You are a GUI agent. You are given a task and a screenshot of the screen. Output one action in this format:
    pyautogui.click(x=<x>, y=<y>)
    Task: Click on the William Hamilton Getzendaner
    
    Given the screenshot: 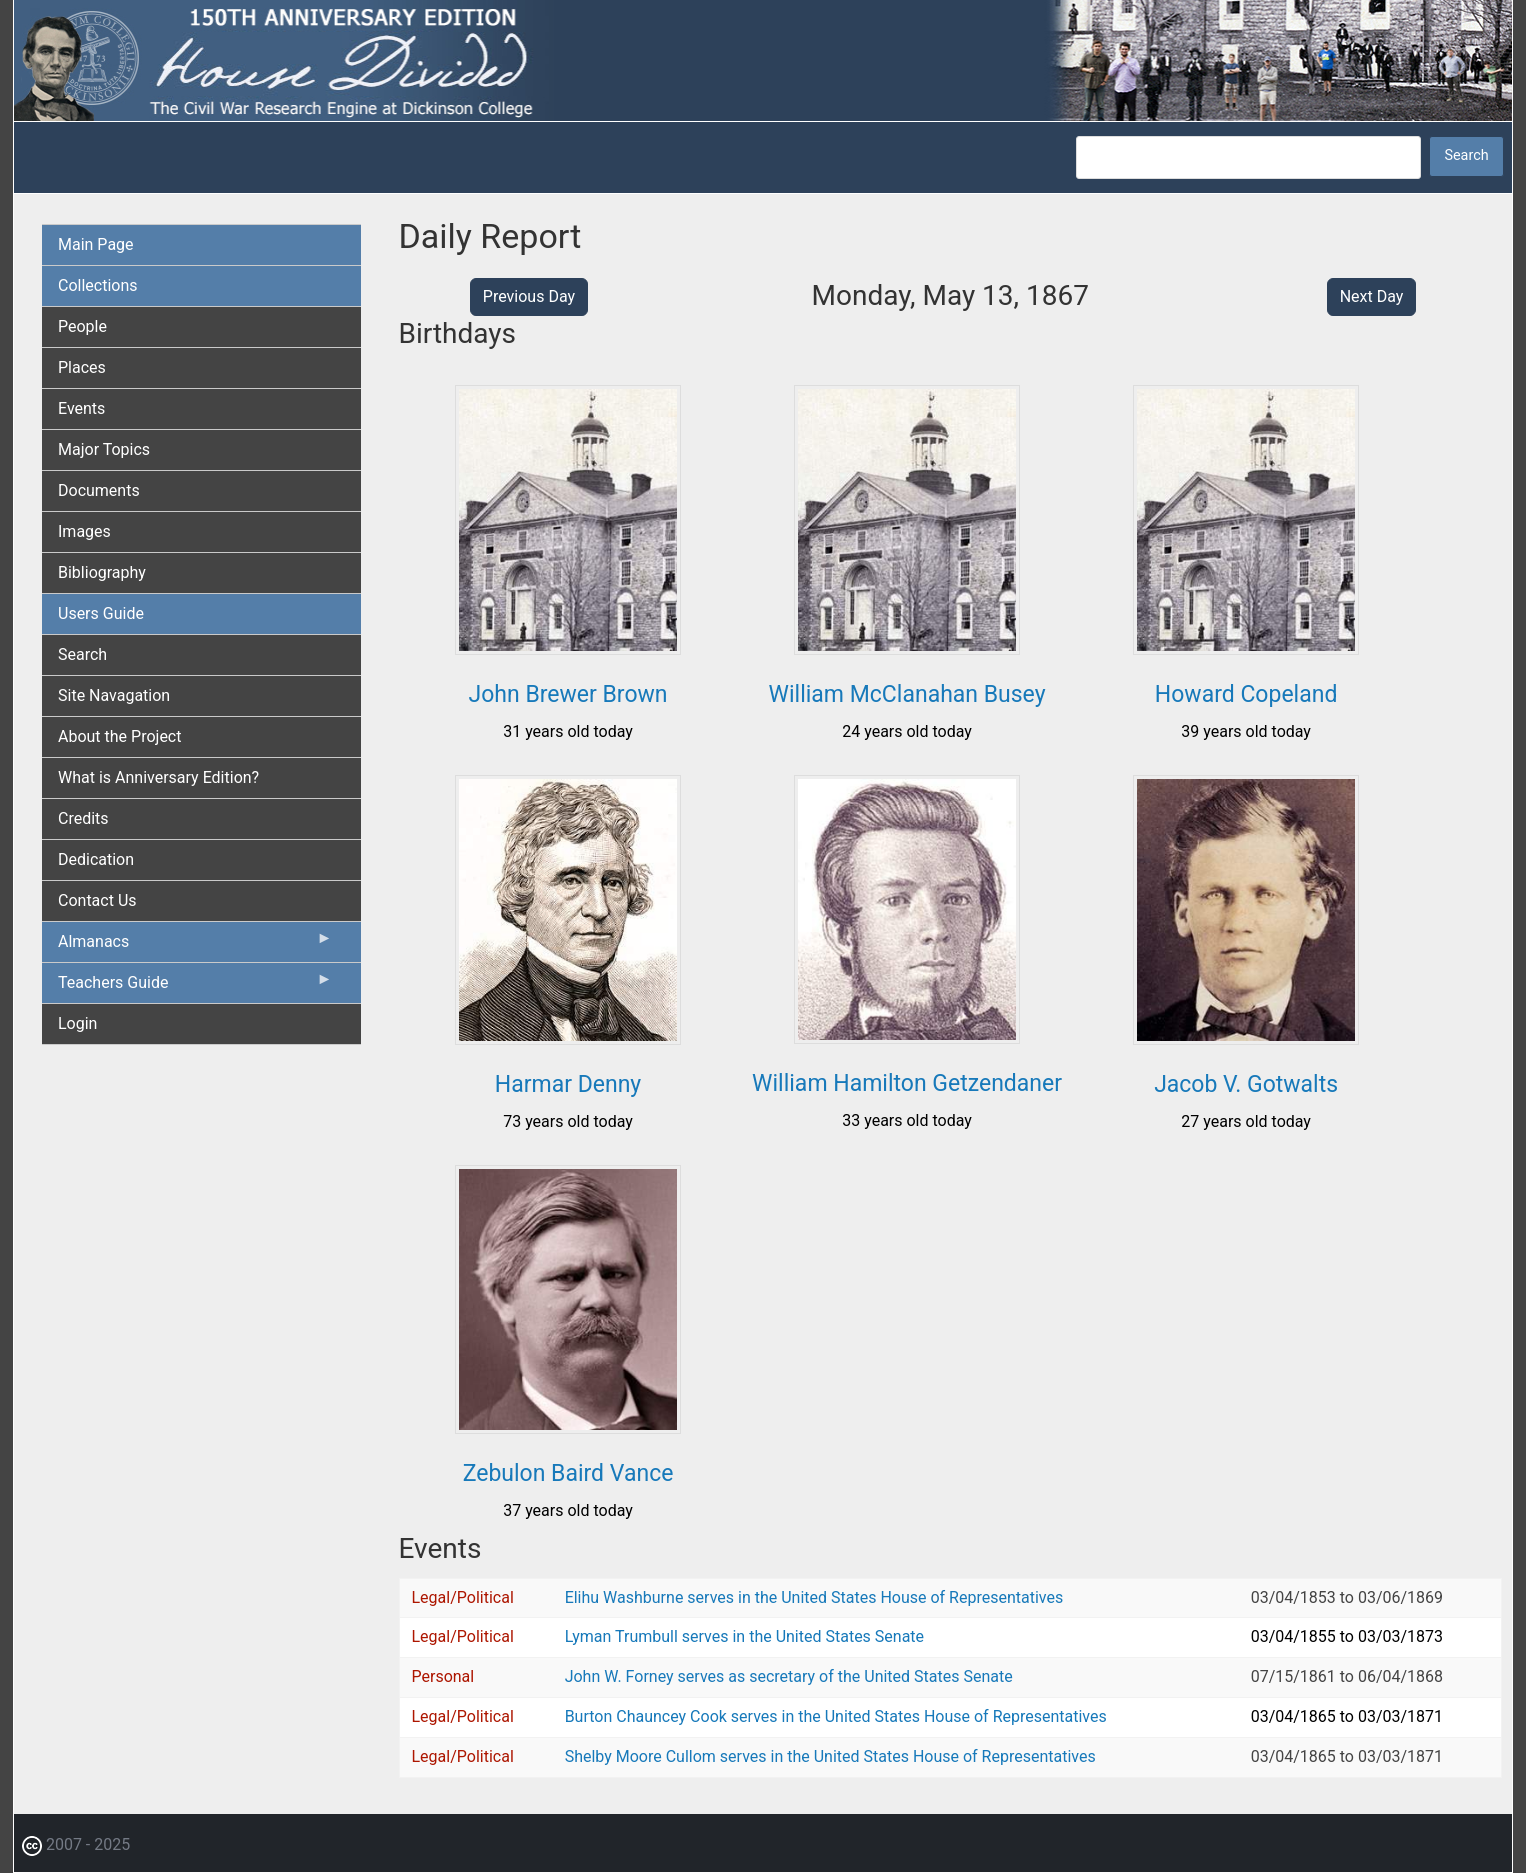 What is the action you would take?
    pyautogui.click(x=907, y=1083)
    